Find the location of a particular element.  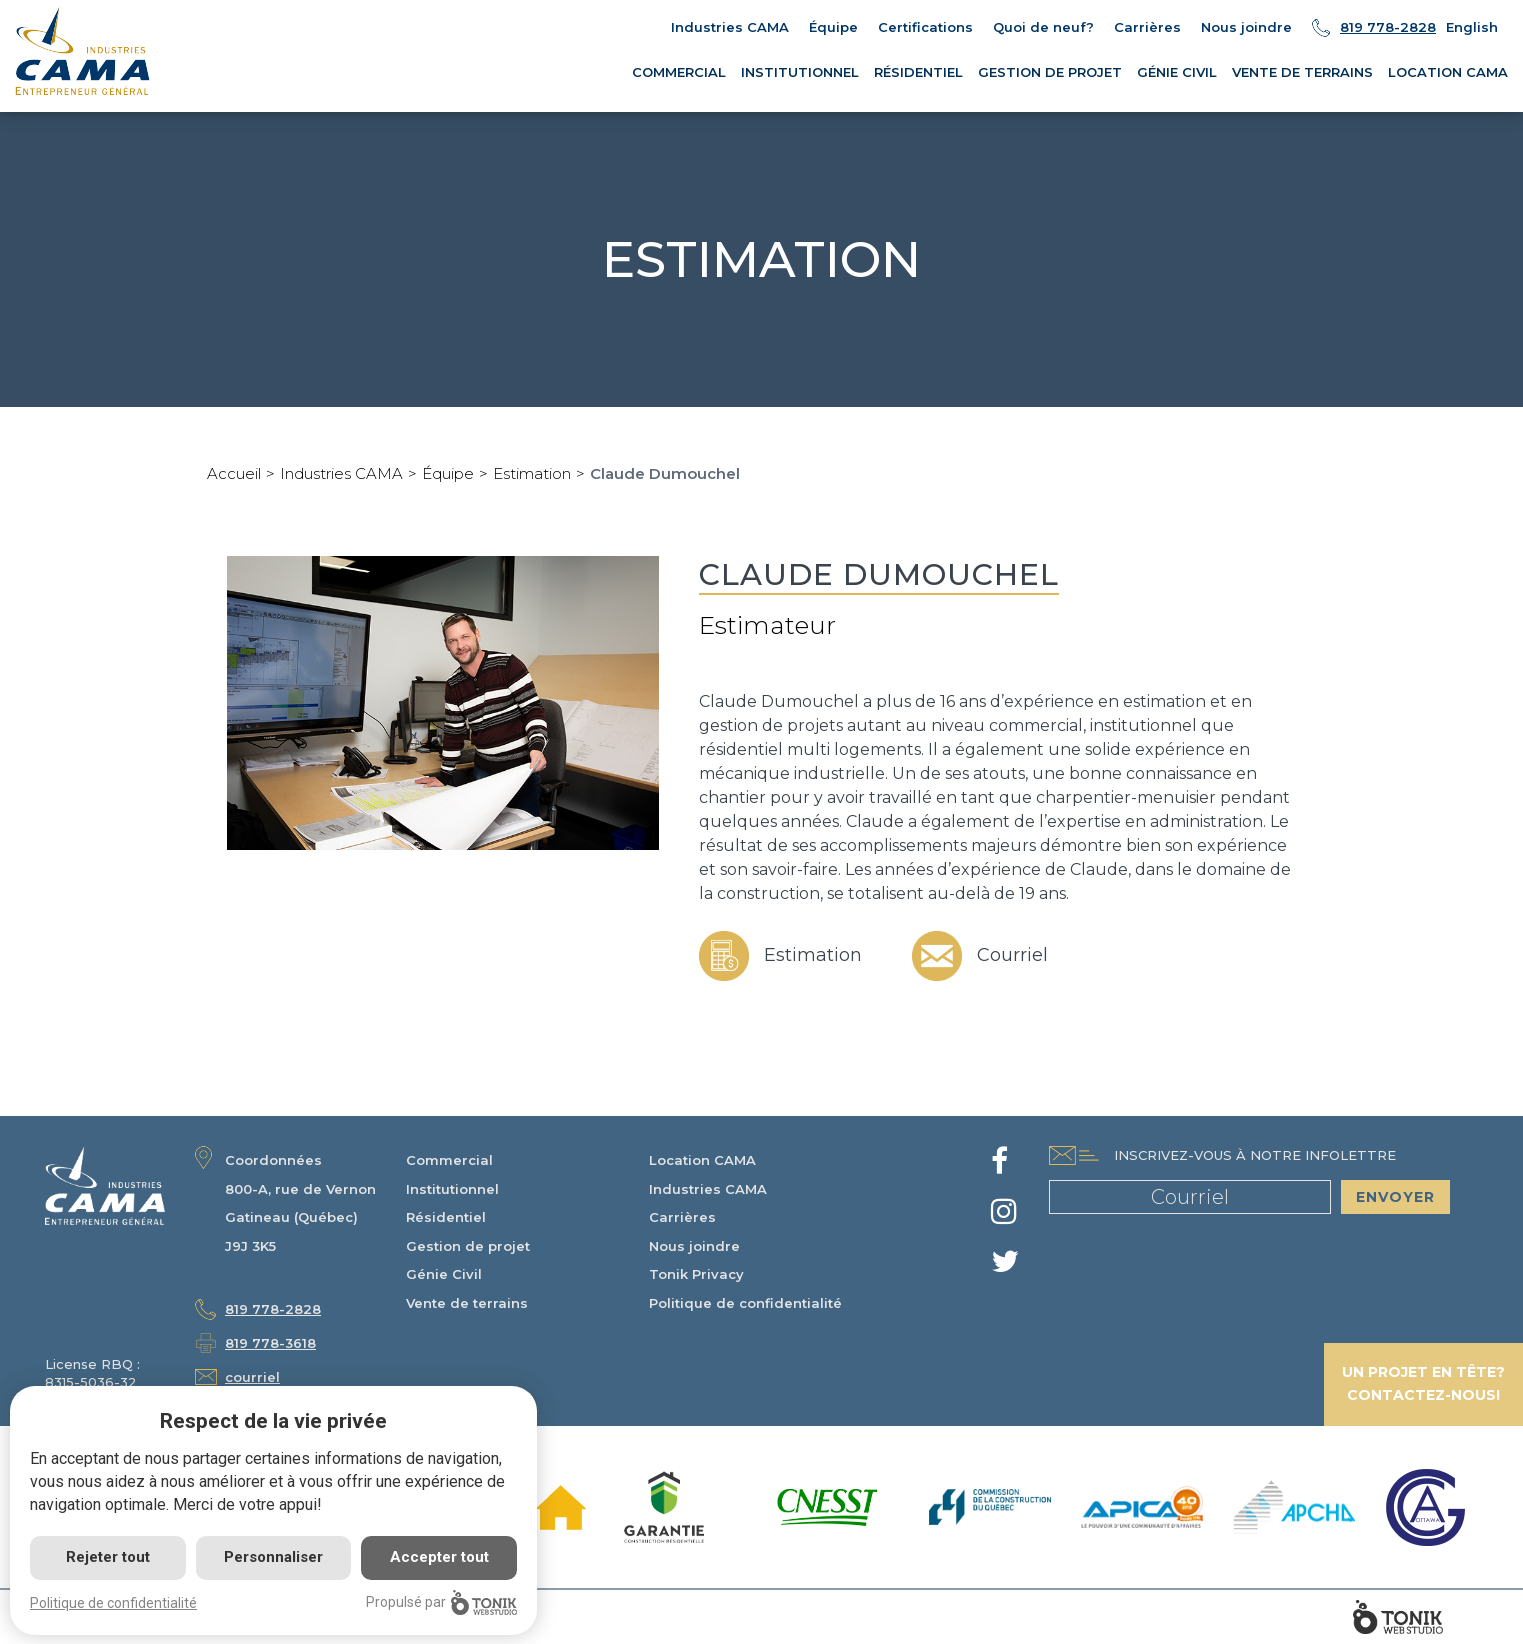

Un projet en tête? Contactez-nous! is located at coordinates (1423, 1384).